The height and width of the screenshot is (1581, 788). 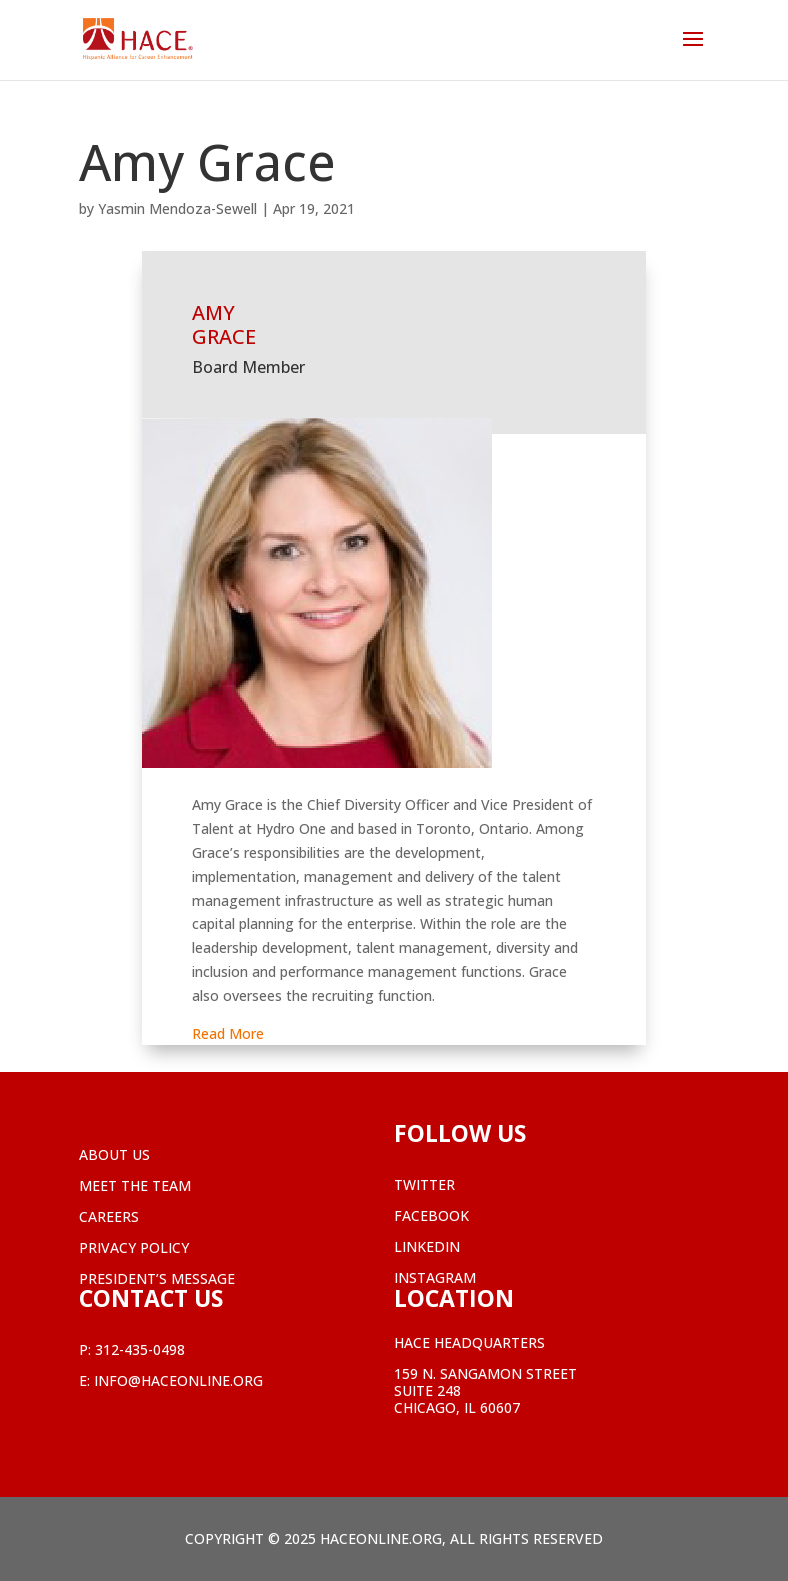 What do you see at coordinates (177, 208) in the screenshot?
I see `Yasmin Mendoza-Sewell` at bounding box center [177, 208].